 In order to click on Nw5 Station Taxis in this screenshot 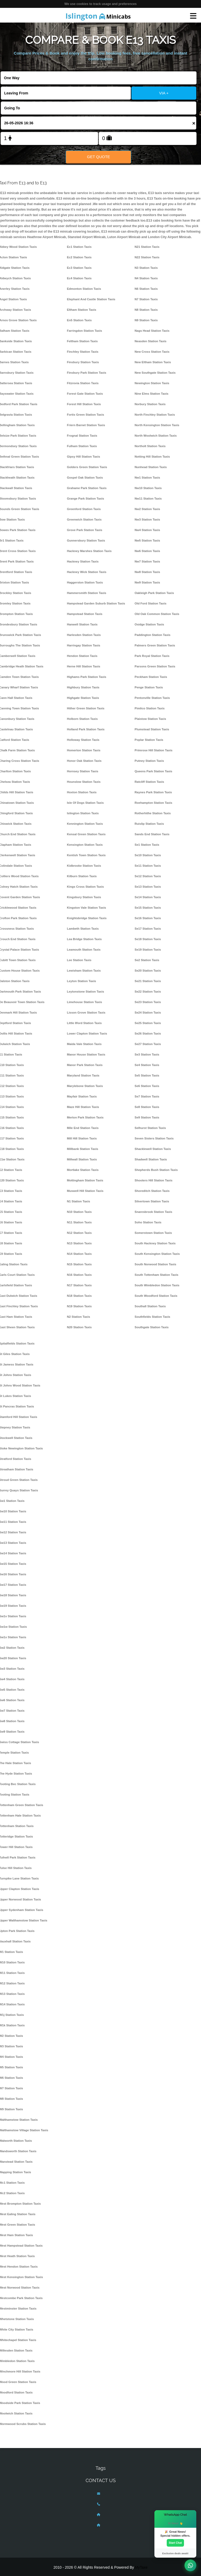, I will do `click(147, 540)`.